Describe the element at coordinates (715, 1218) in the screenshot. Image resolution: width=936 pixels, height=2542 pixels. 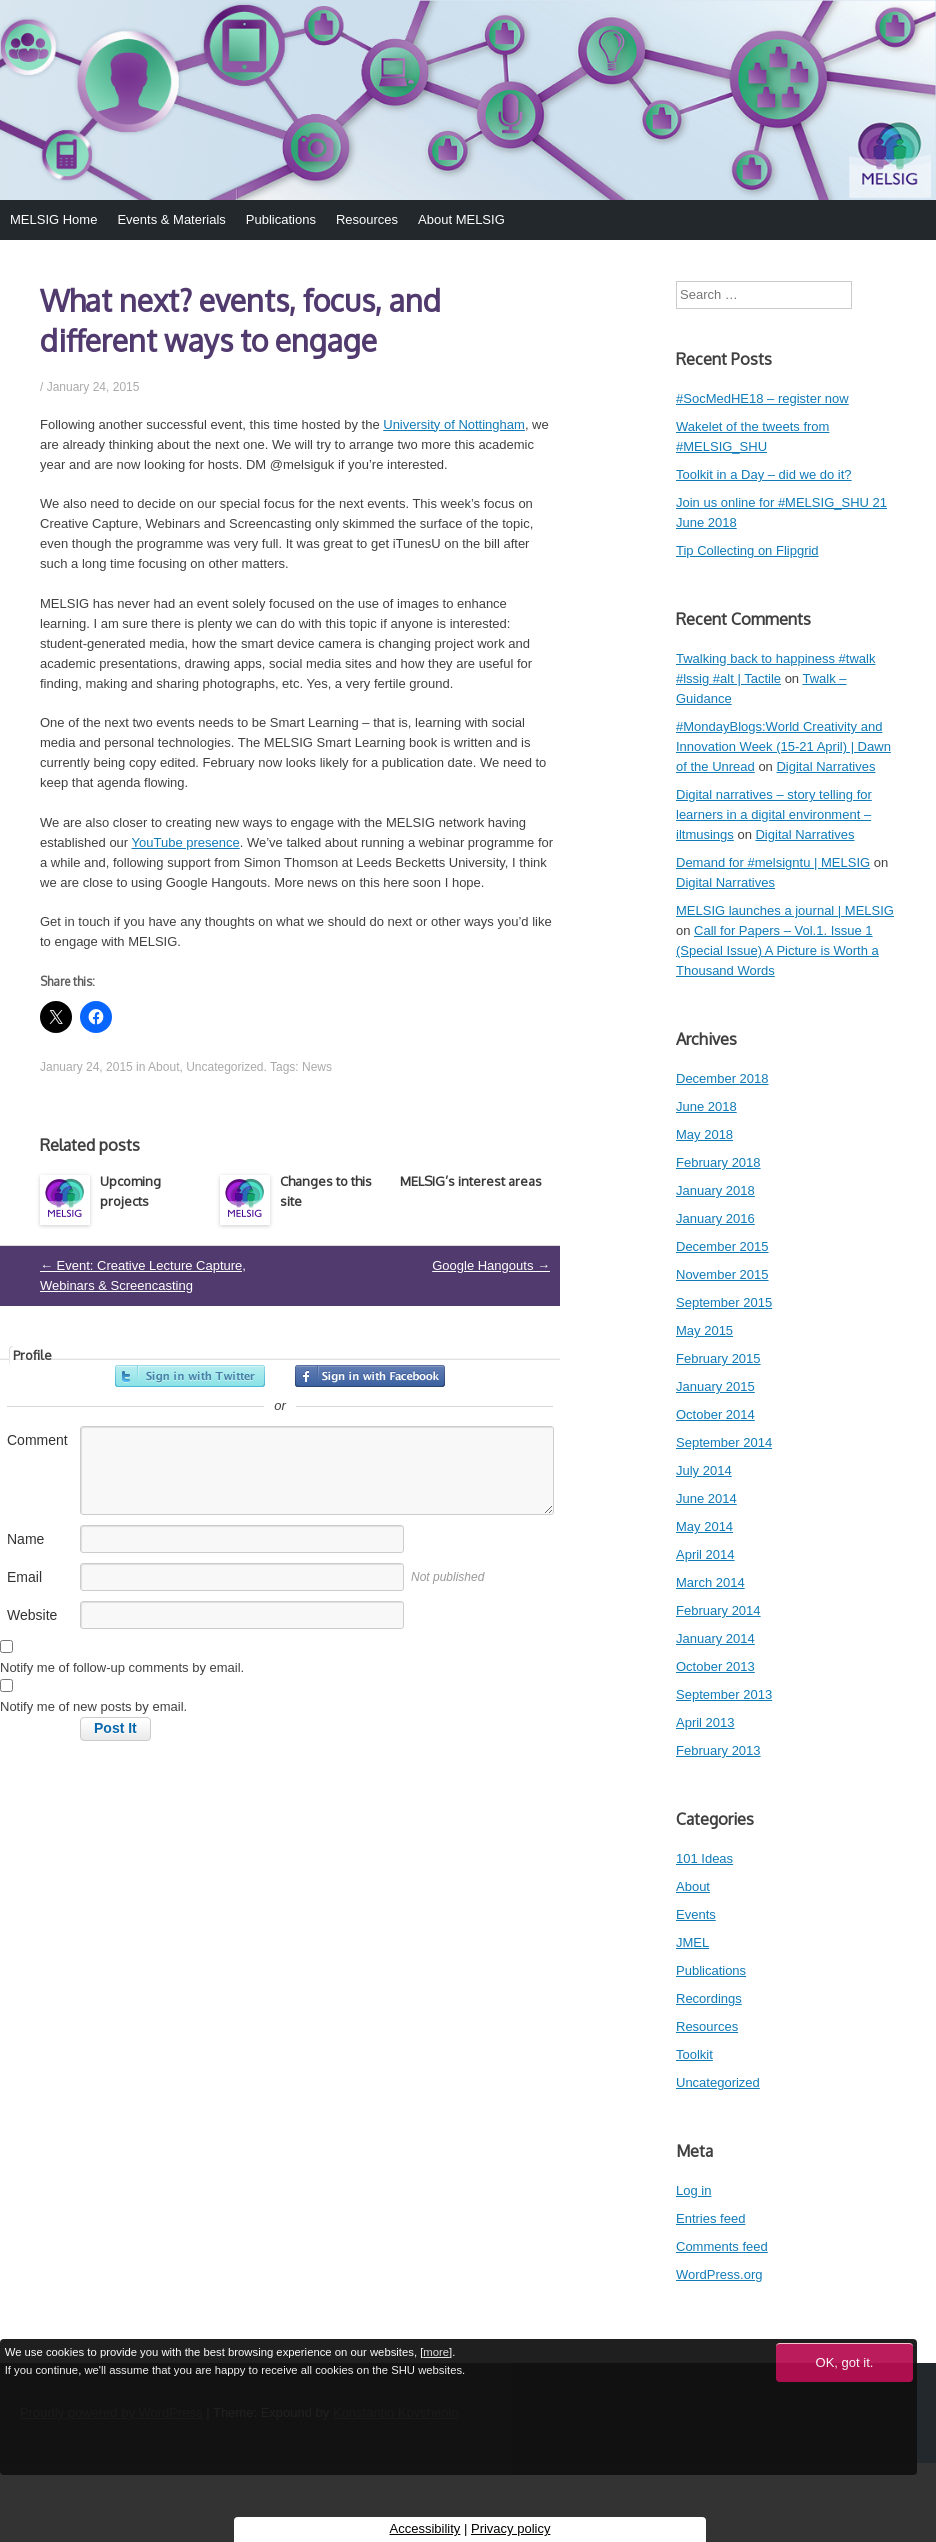
I see `January 2016` at that location.